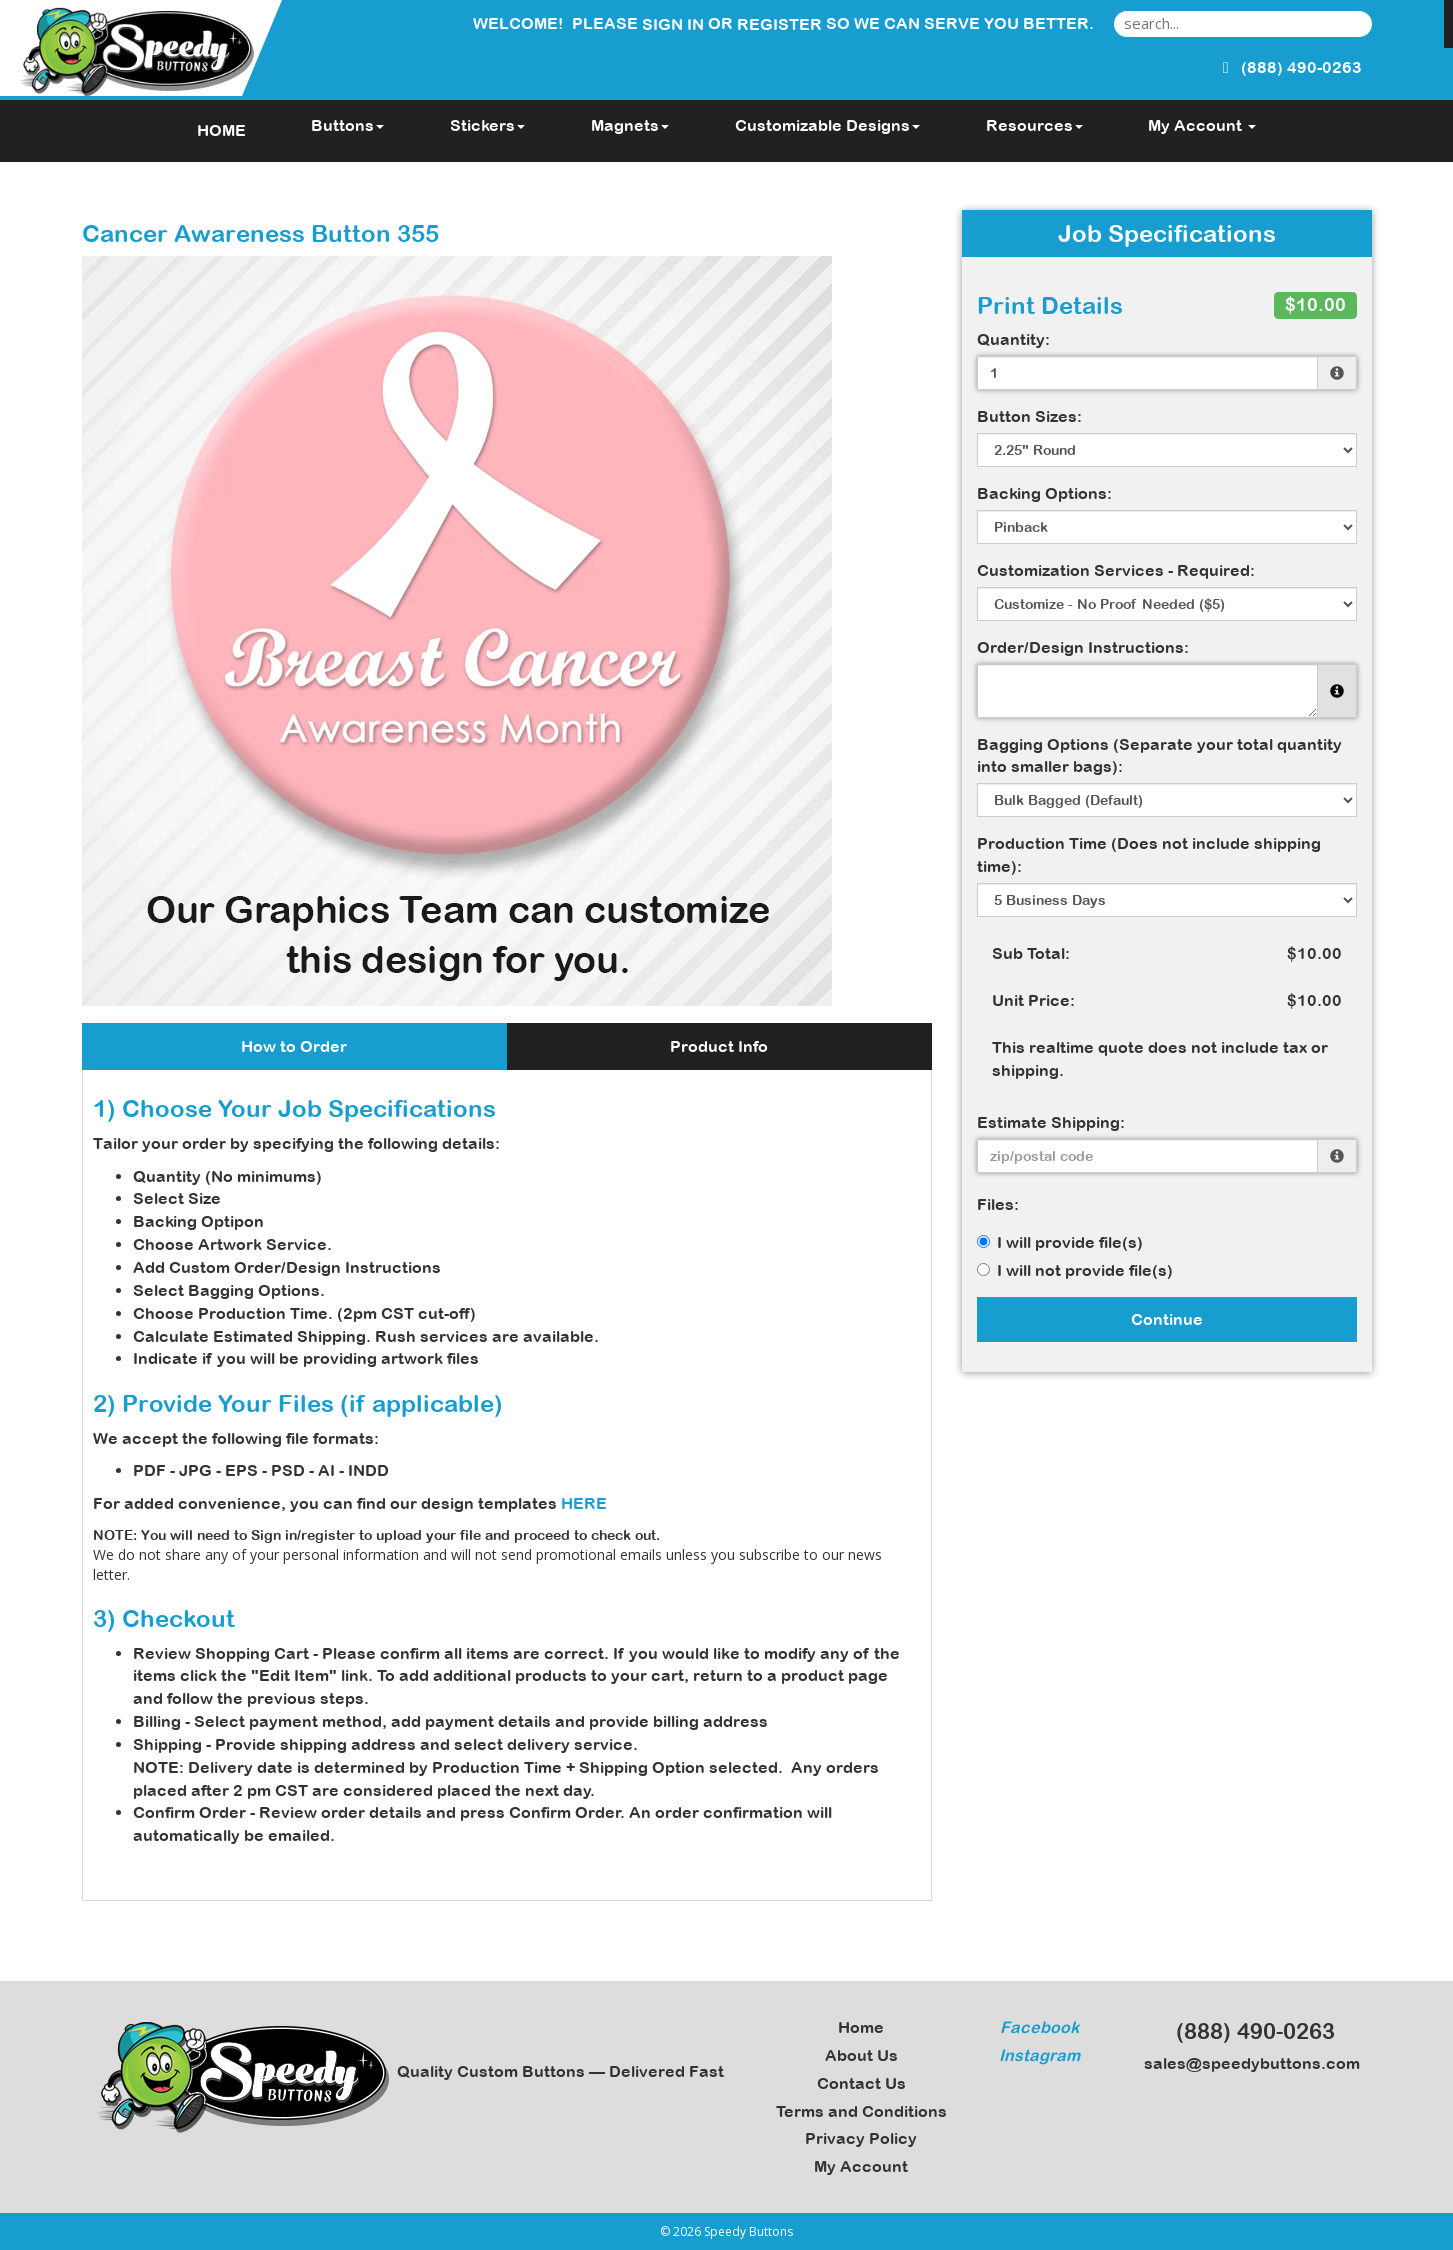  I want to click on Unit Price:, so click(1033, 1000).